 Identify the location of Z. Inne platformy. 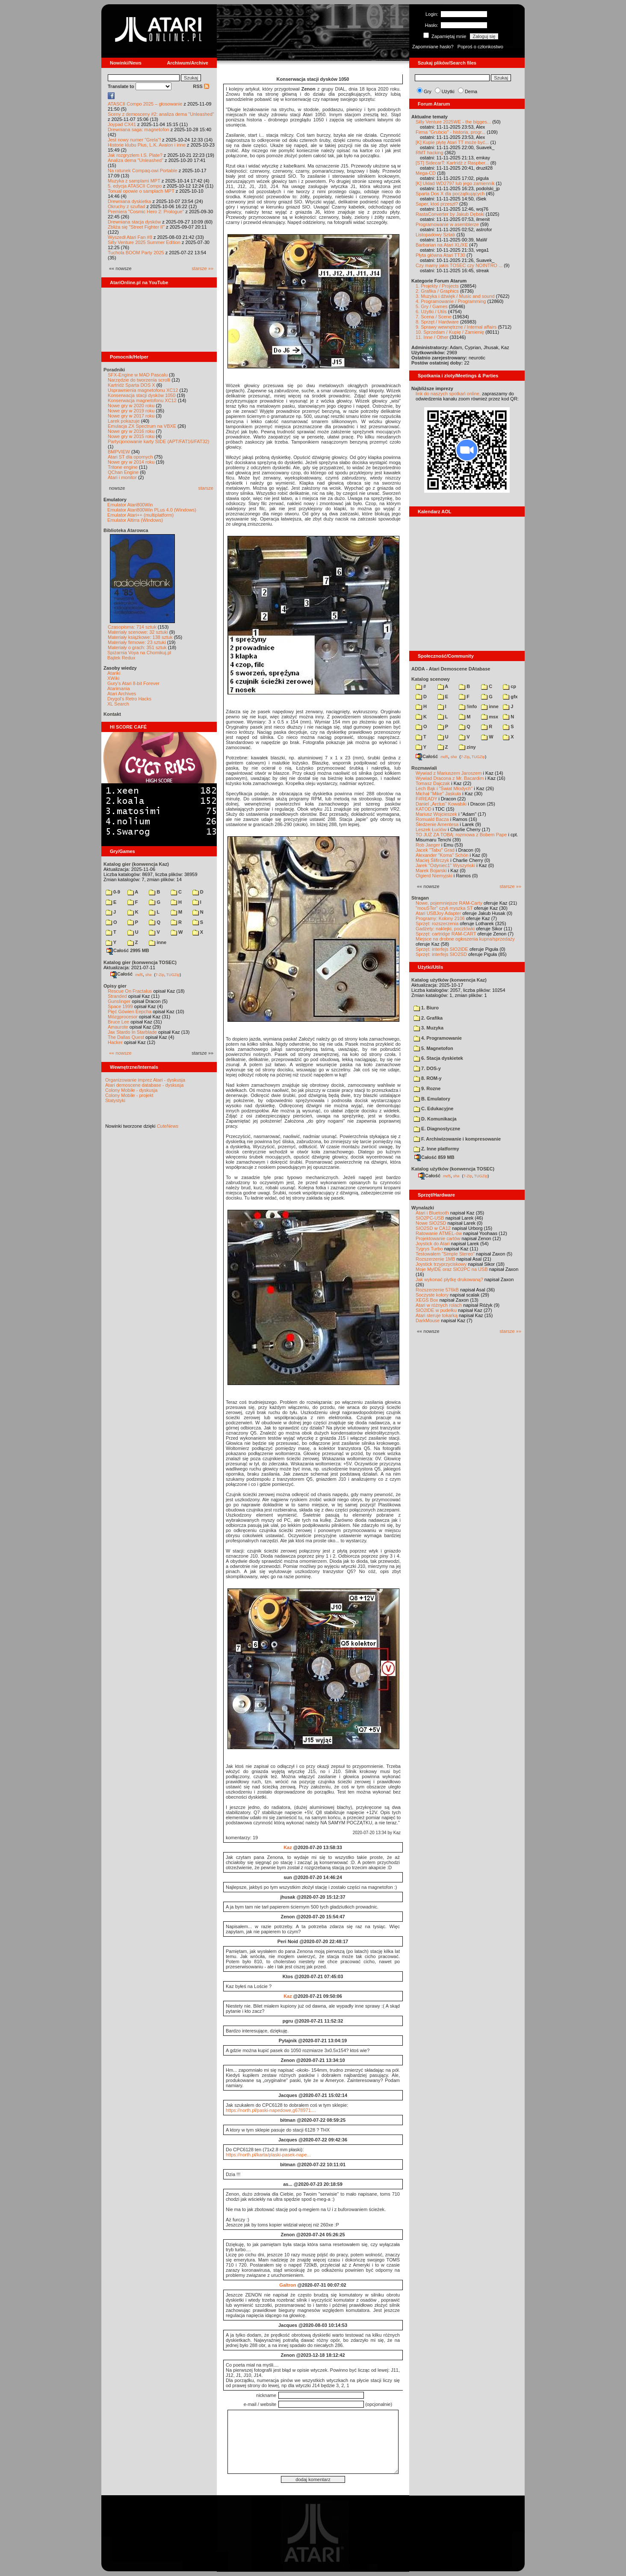
(436, 1148).